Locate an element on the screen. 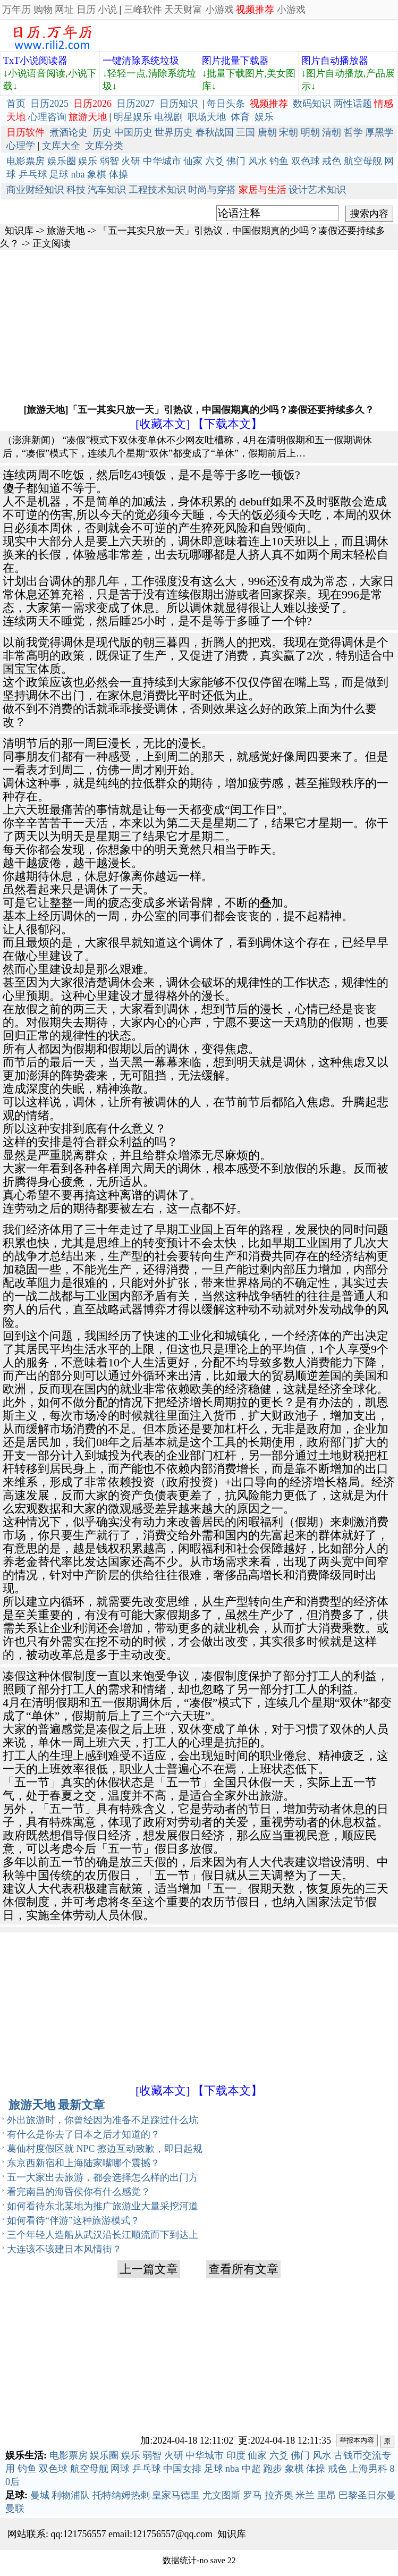  世界历史 is located at coordinates (174, 132).